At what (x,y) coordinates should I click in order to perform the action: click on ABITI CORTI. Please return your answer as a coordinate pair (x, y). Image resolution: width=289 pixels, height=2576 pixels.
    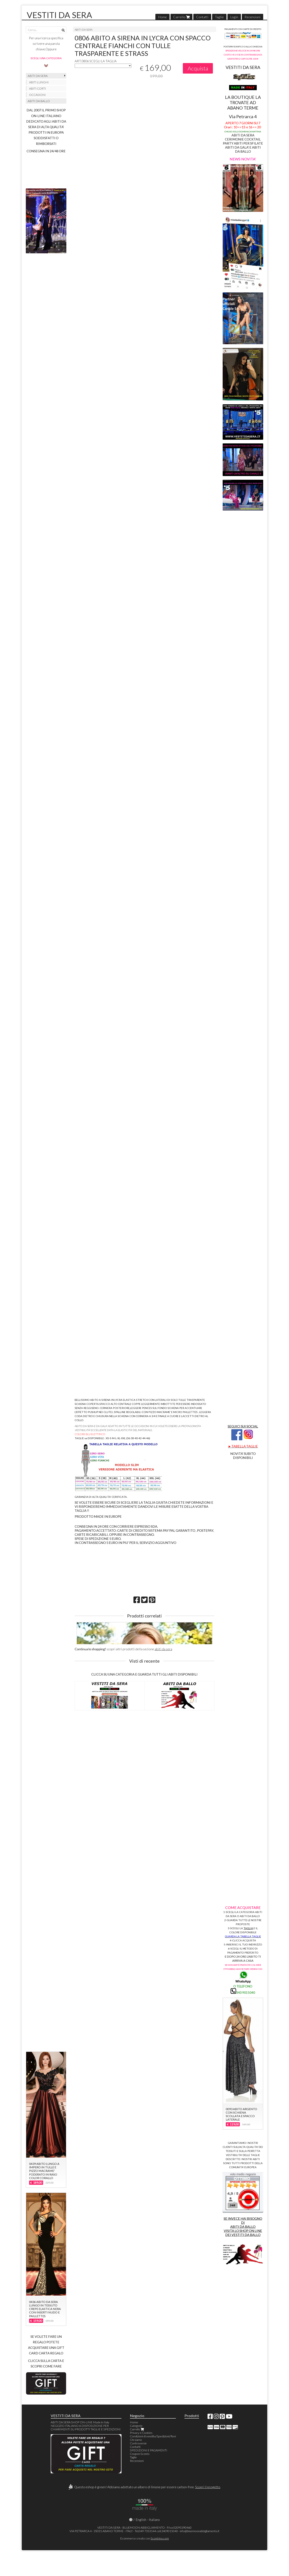
    Looking at the image, I should click on (37, 88).